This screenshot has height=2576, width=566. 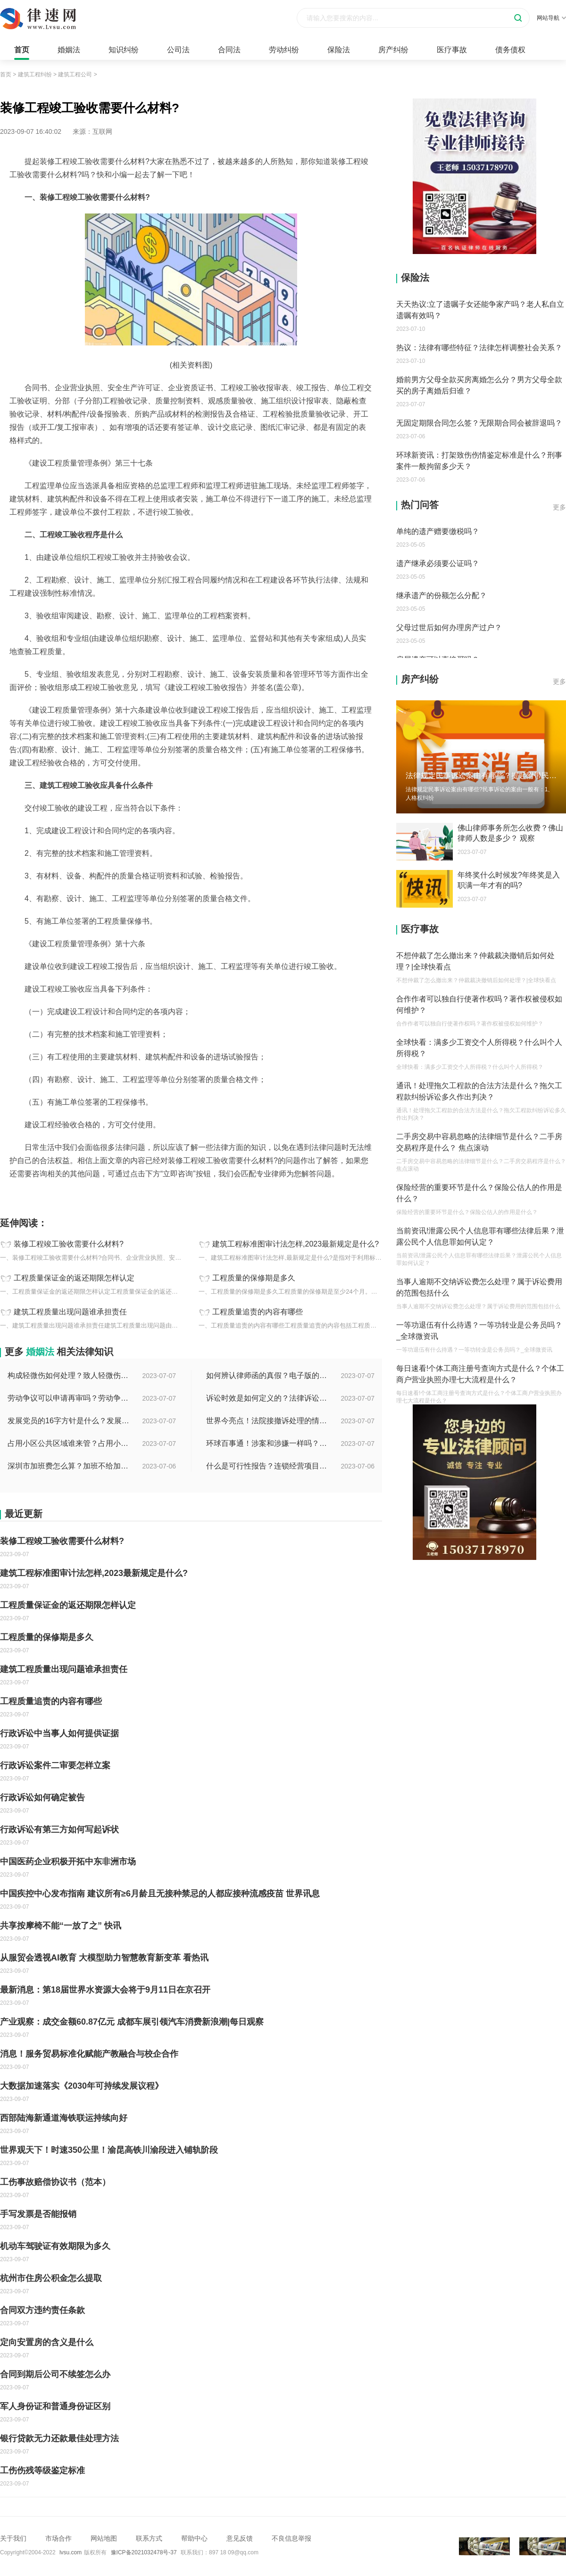 What do you see at coordinates (51, 2278) in the screenshot?
I see `杭州市住房公积金怎么提取` at bounding box center [51, 2278].